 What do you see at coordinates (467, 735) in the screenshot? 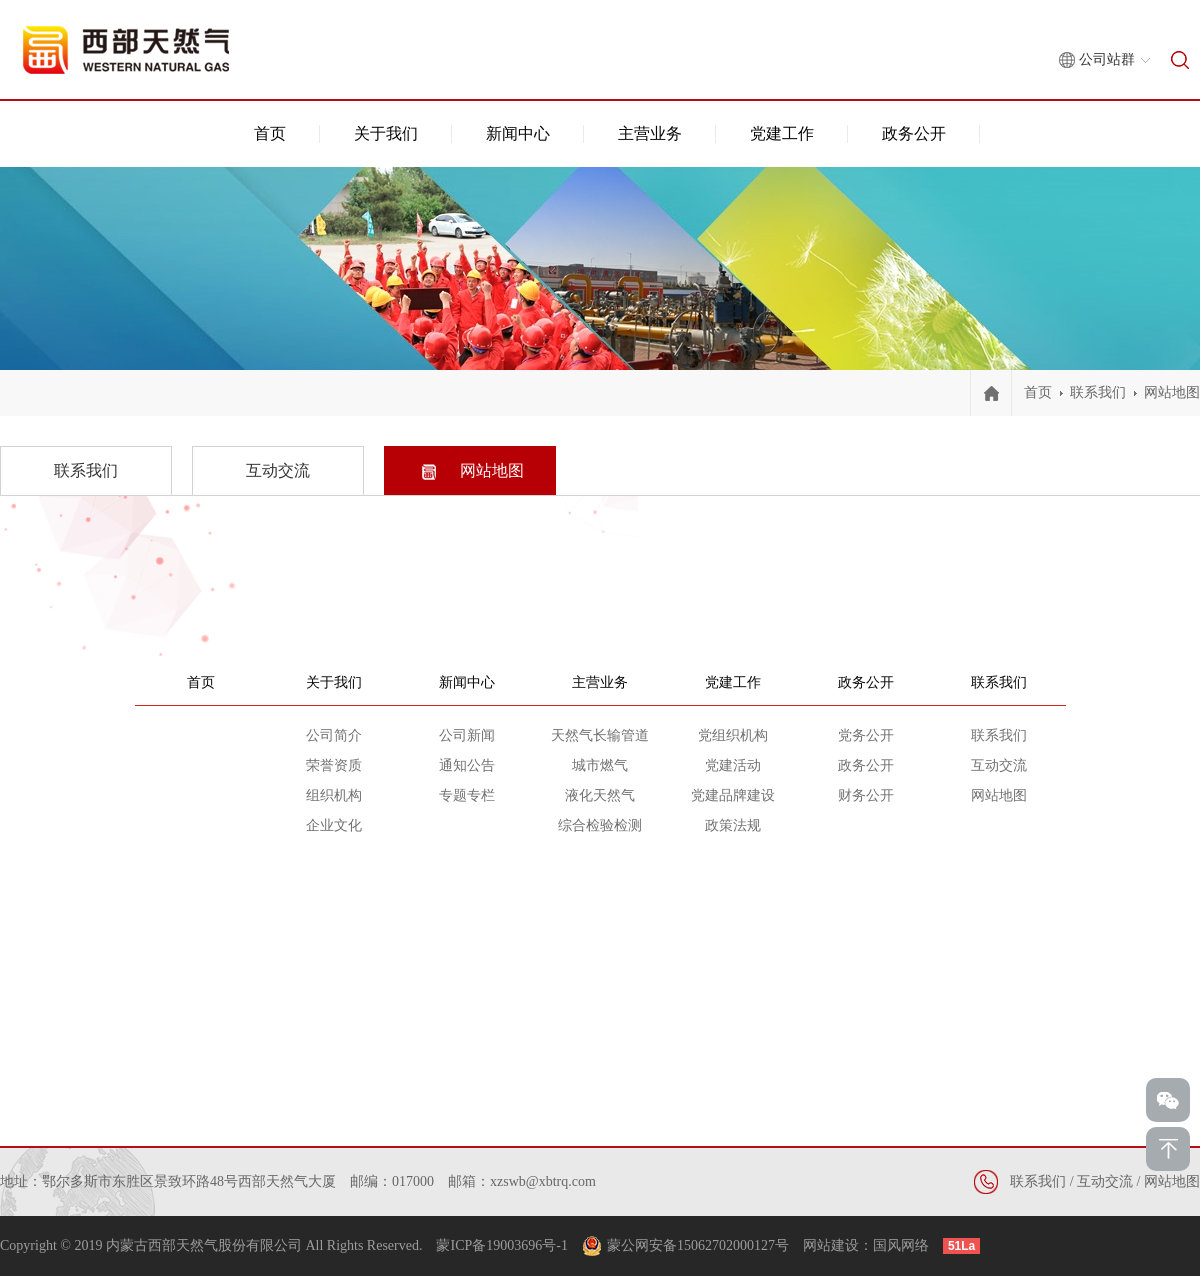
I see `公司新闻` at bounding box center [467, 735].